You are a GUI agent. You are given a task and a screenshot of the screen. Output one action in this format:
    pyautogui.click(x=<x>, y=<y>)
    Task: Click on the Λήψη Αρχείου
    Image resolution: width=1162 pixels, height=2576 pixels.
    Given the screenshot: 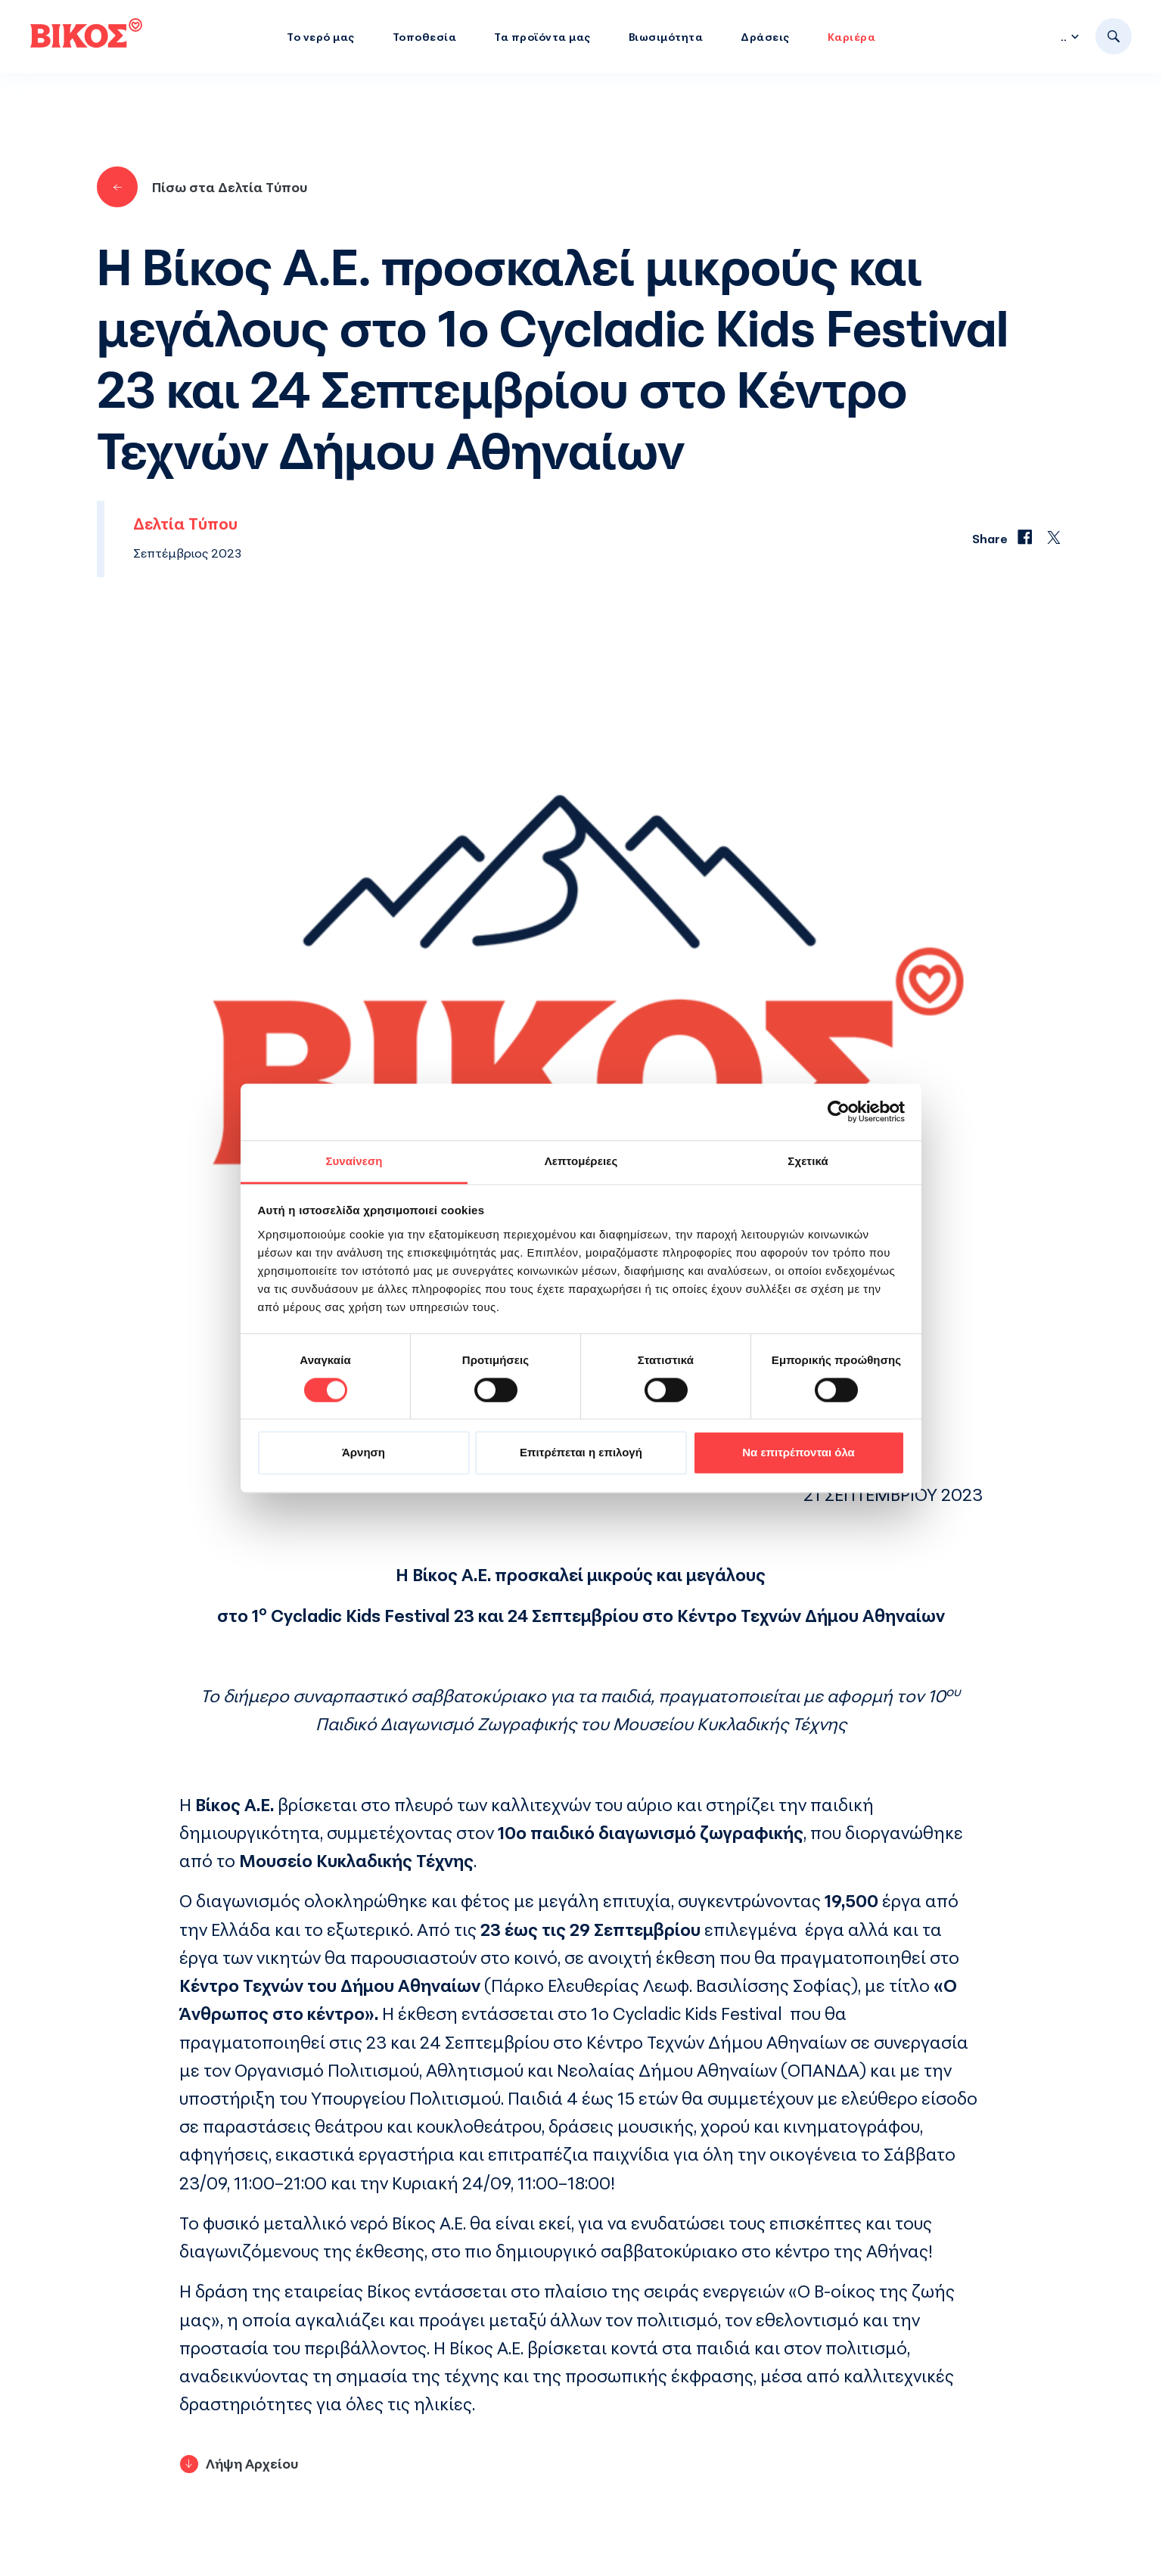 What is the action you would take?
    pyautogui.click(x=252, y=2463)
    